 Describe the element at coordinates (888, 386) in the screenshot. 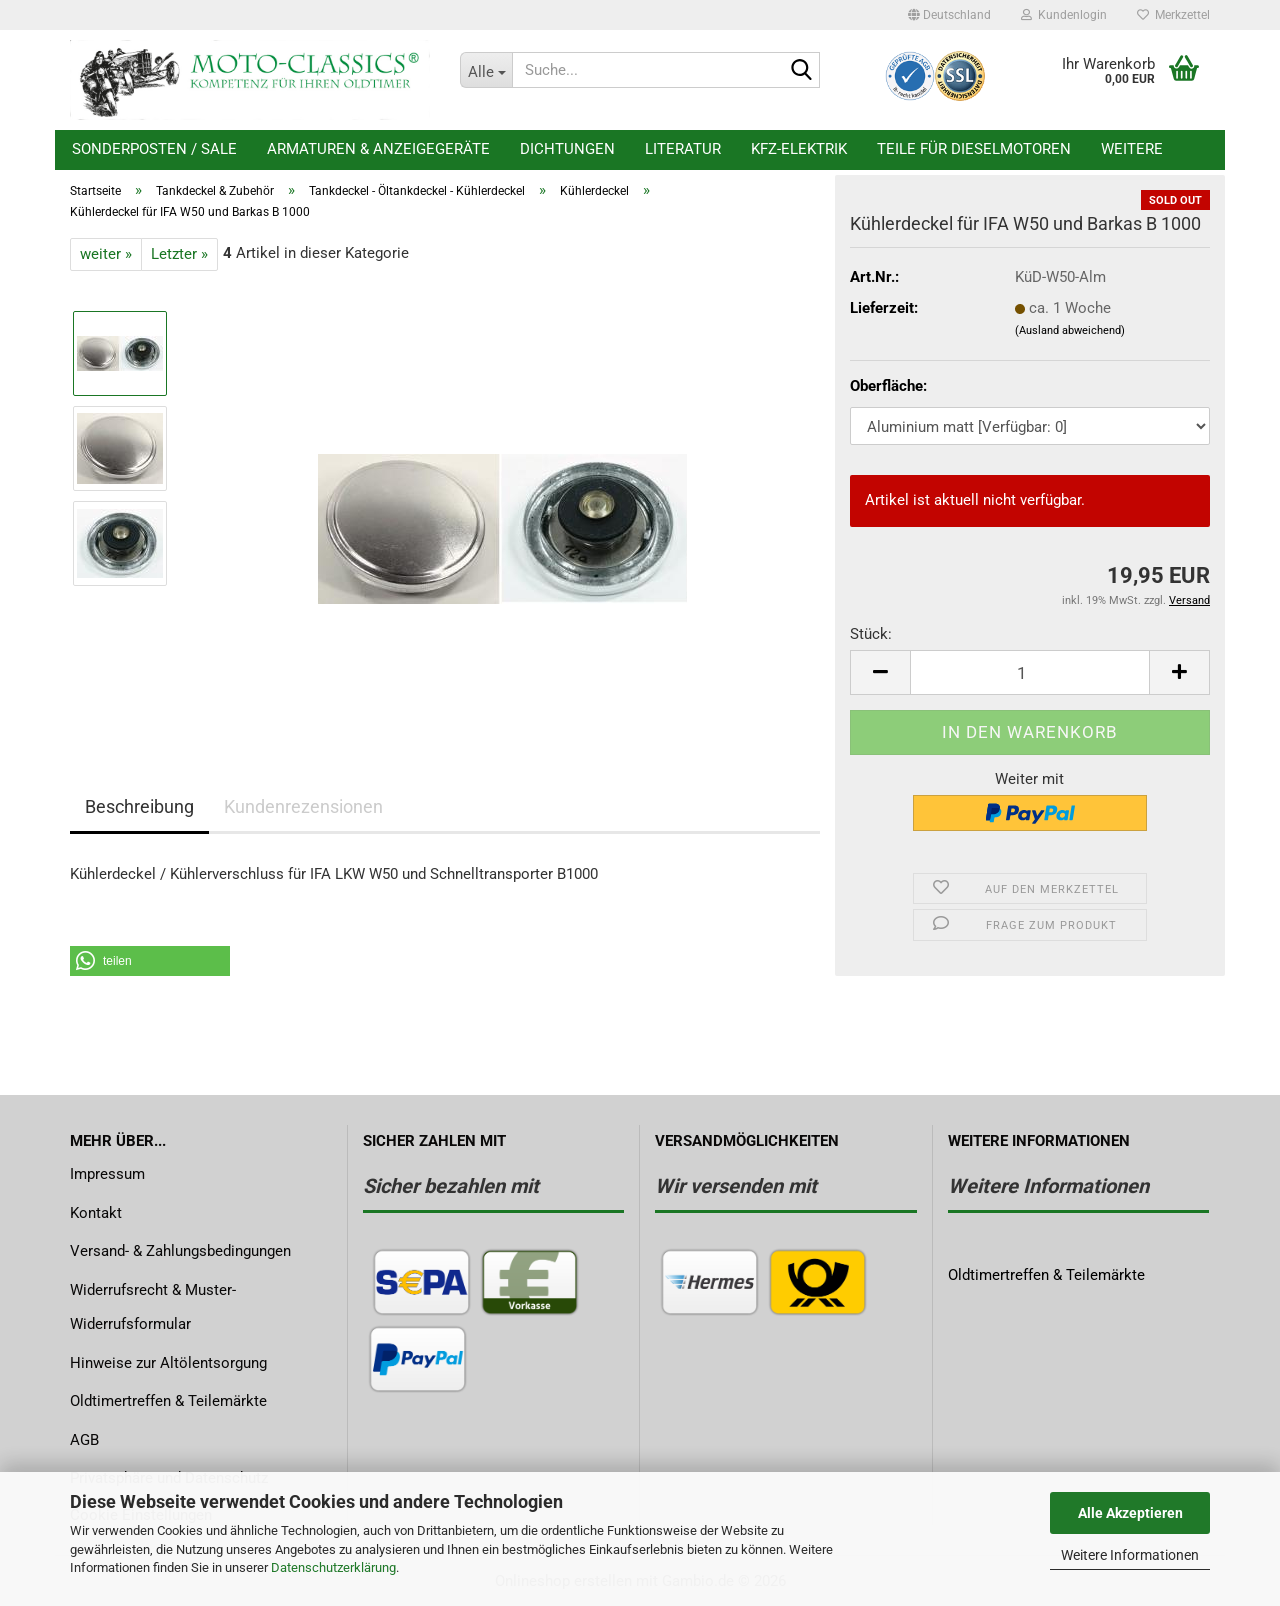

I see `Oberfläche:` at that location.